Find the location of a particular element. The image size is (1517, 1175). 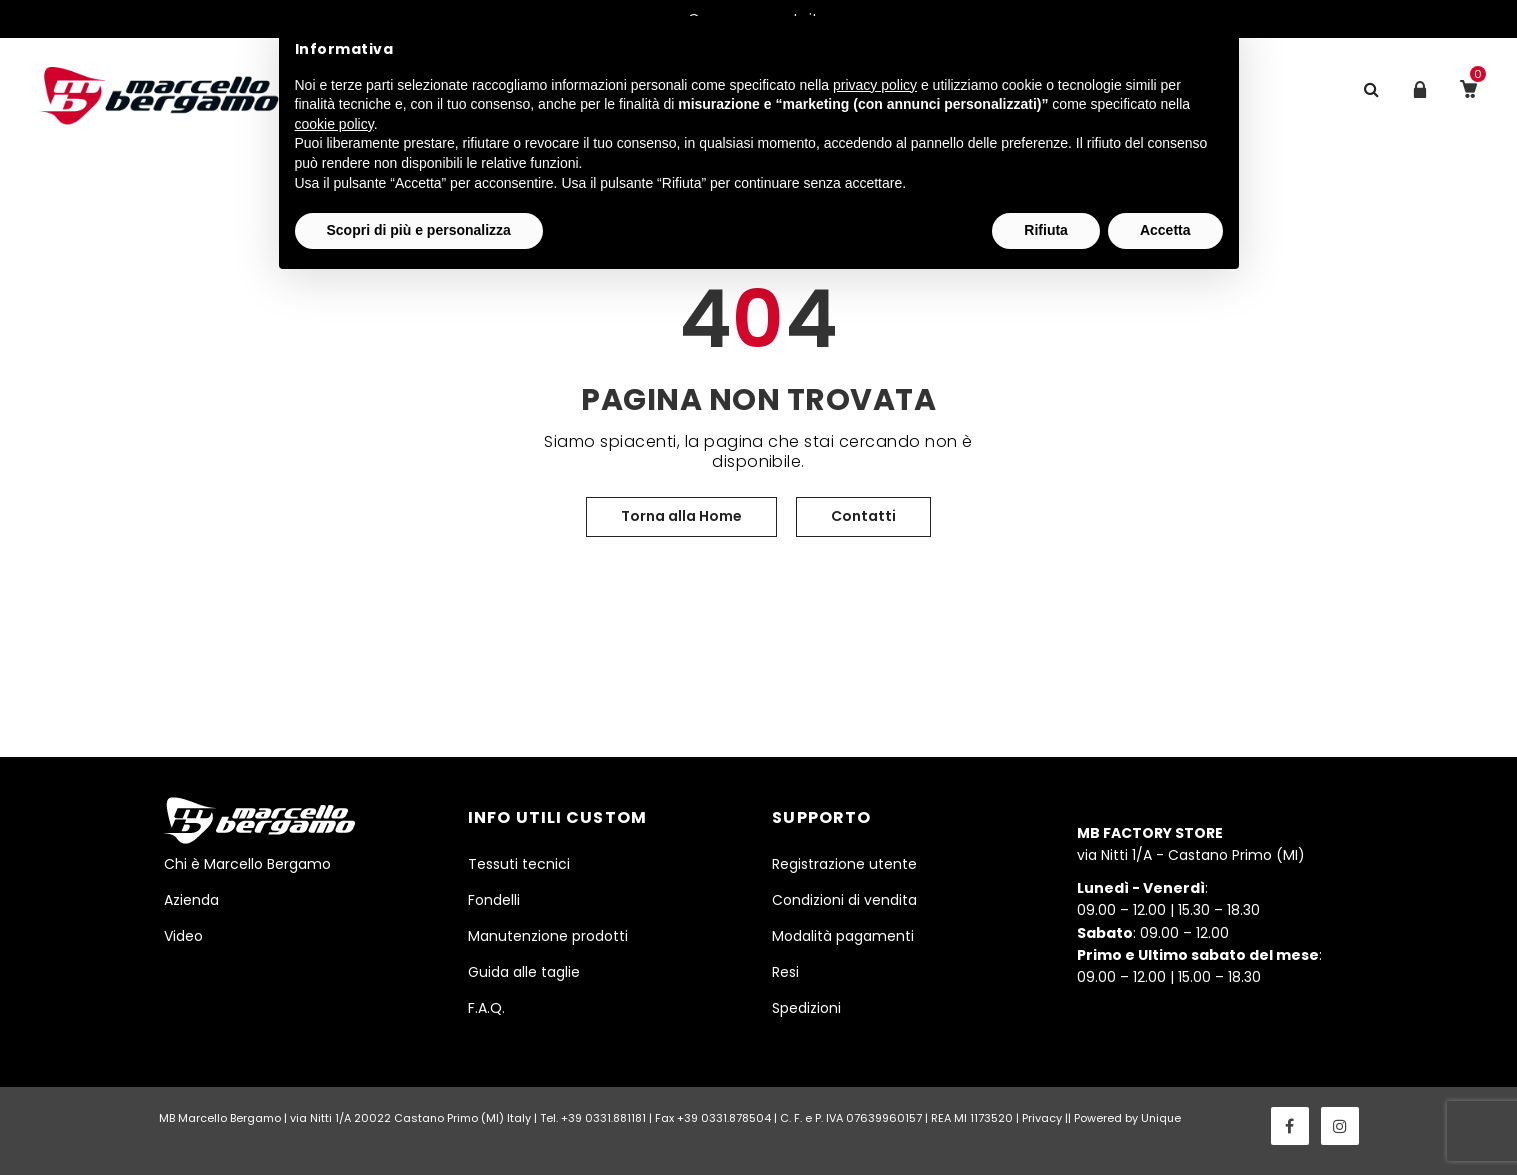

Video is located at coordinates (183, 936).